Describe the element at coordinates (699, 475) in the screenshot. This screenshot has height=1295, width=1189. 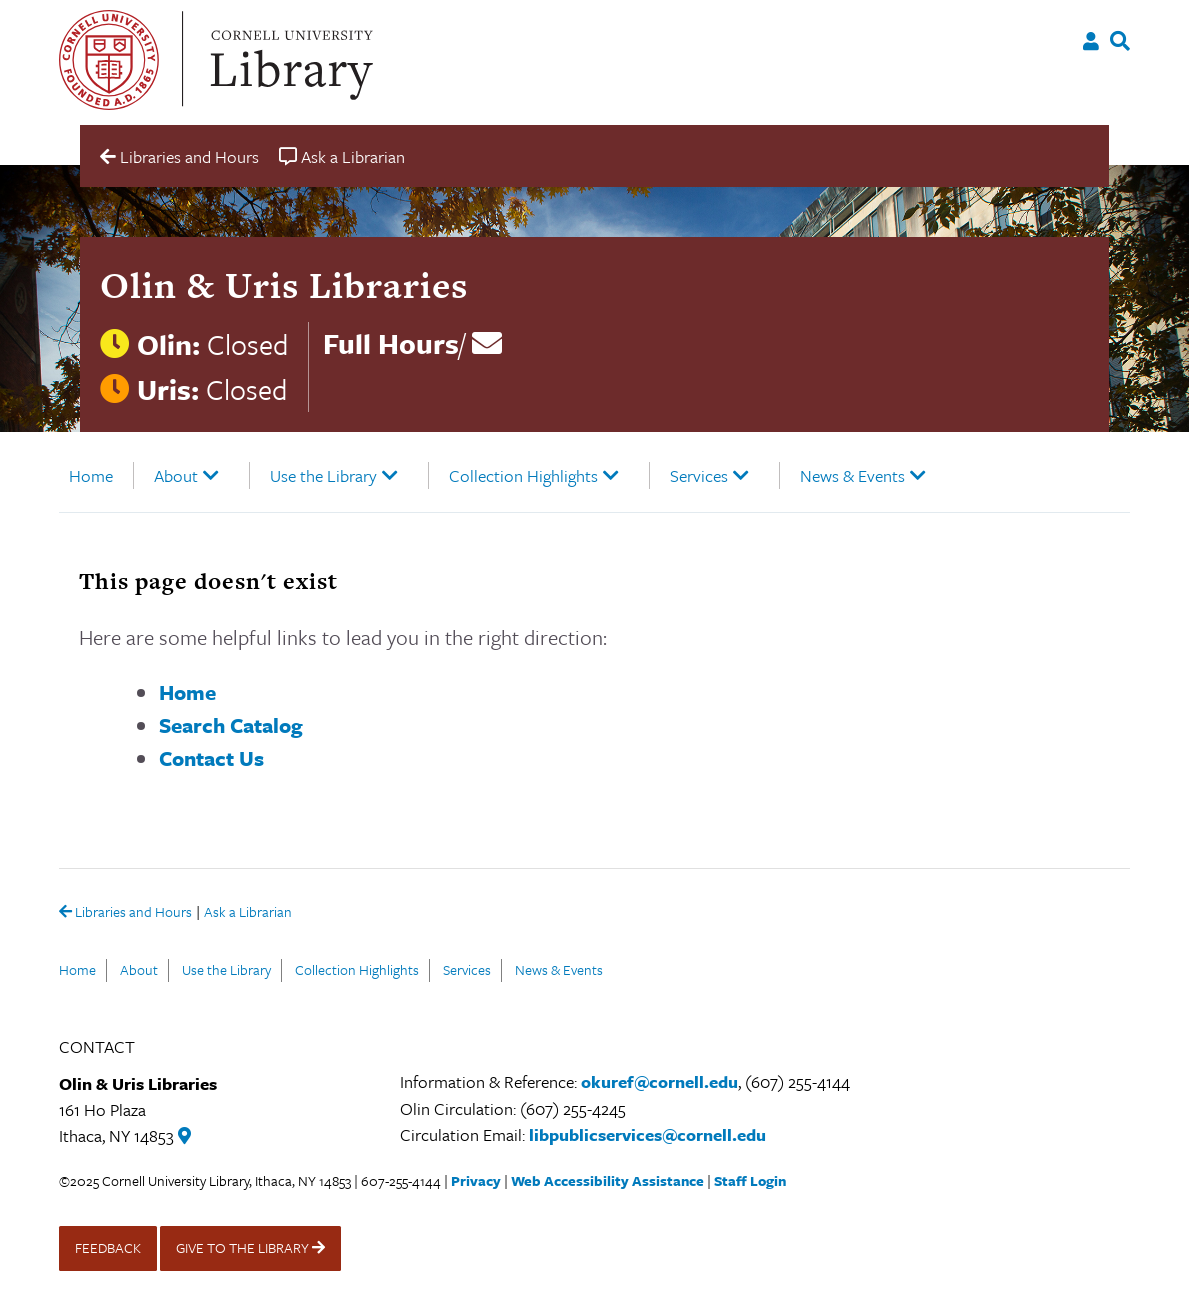
I see `Services` at that location.